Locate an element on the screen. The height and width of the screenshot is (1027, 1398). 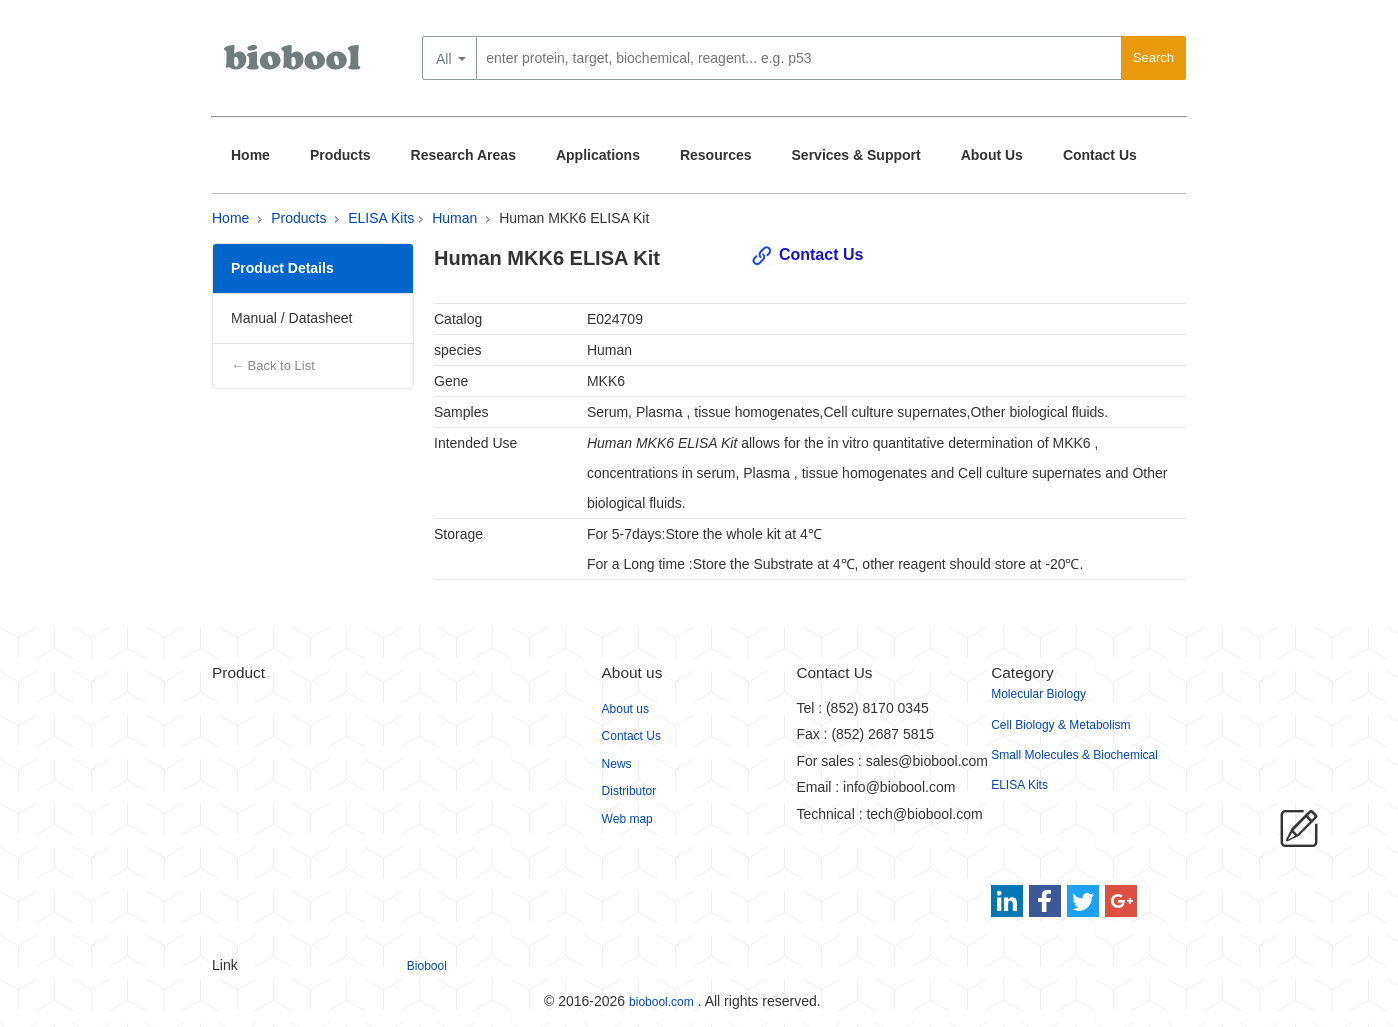
Manual / Datasheet is located at coordinates (291, 318).